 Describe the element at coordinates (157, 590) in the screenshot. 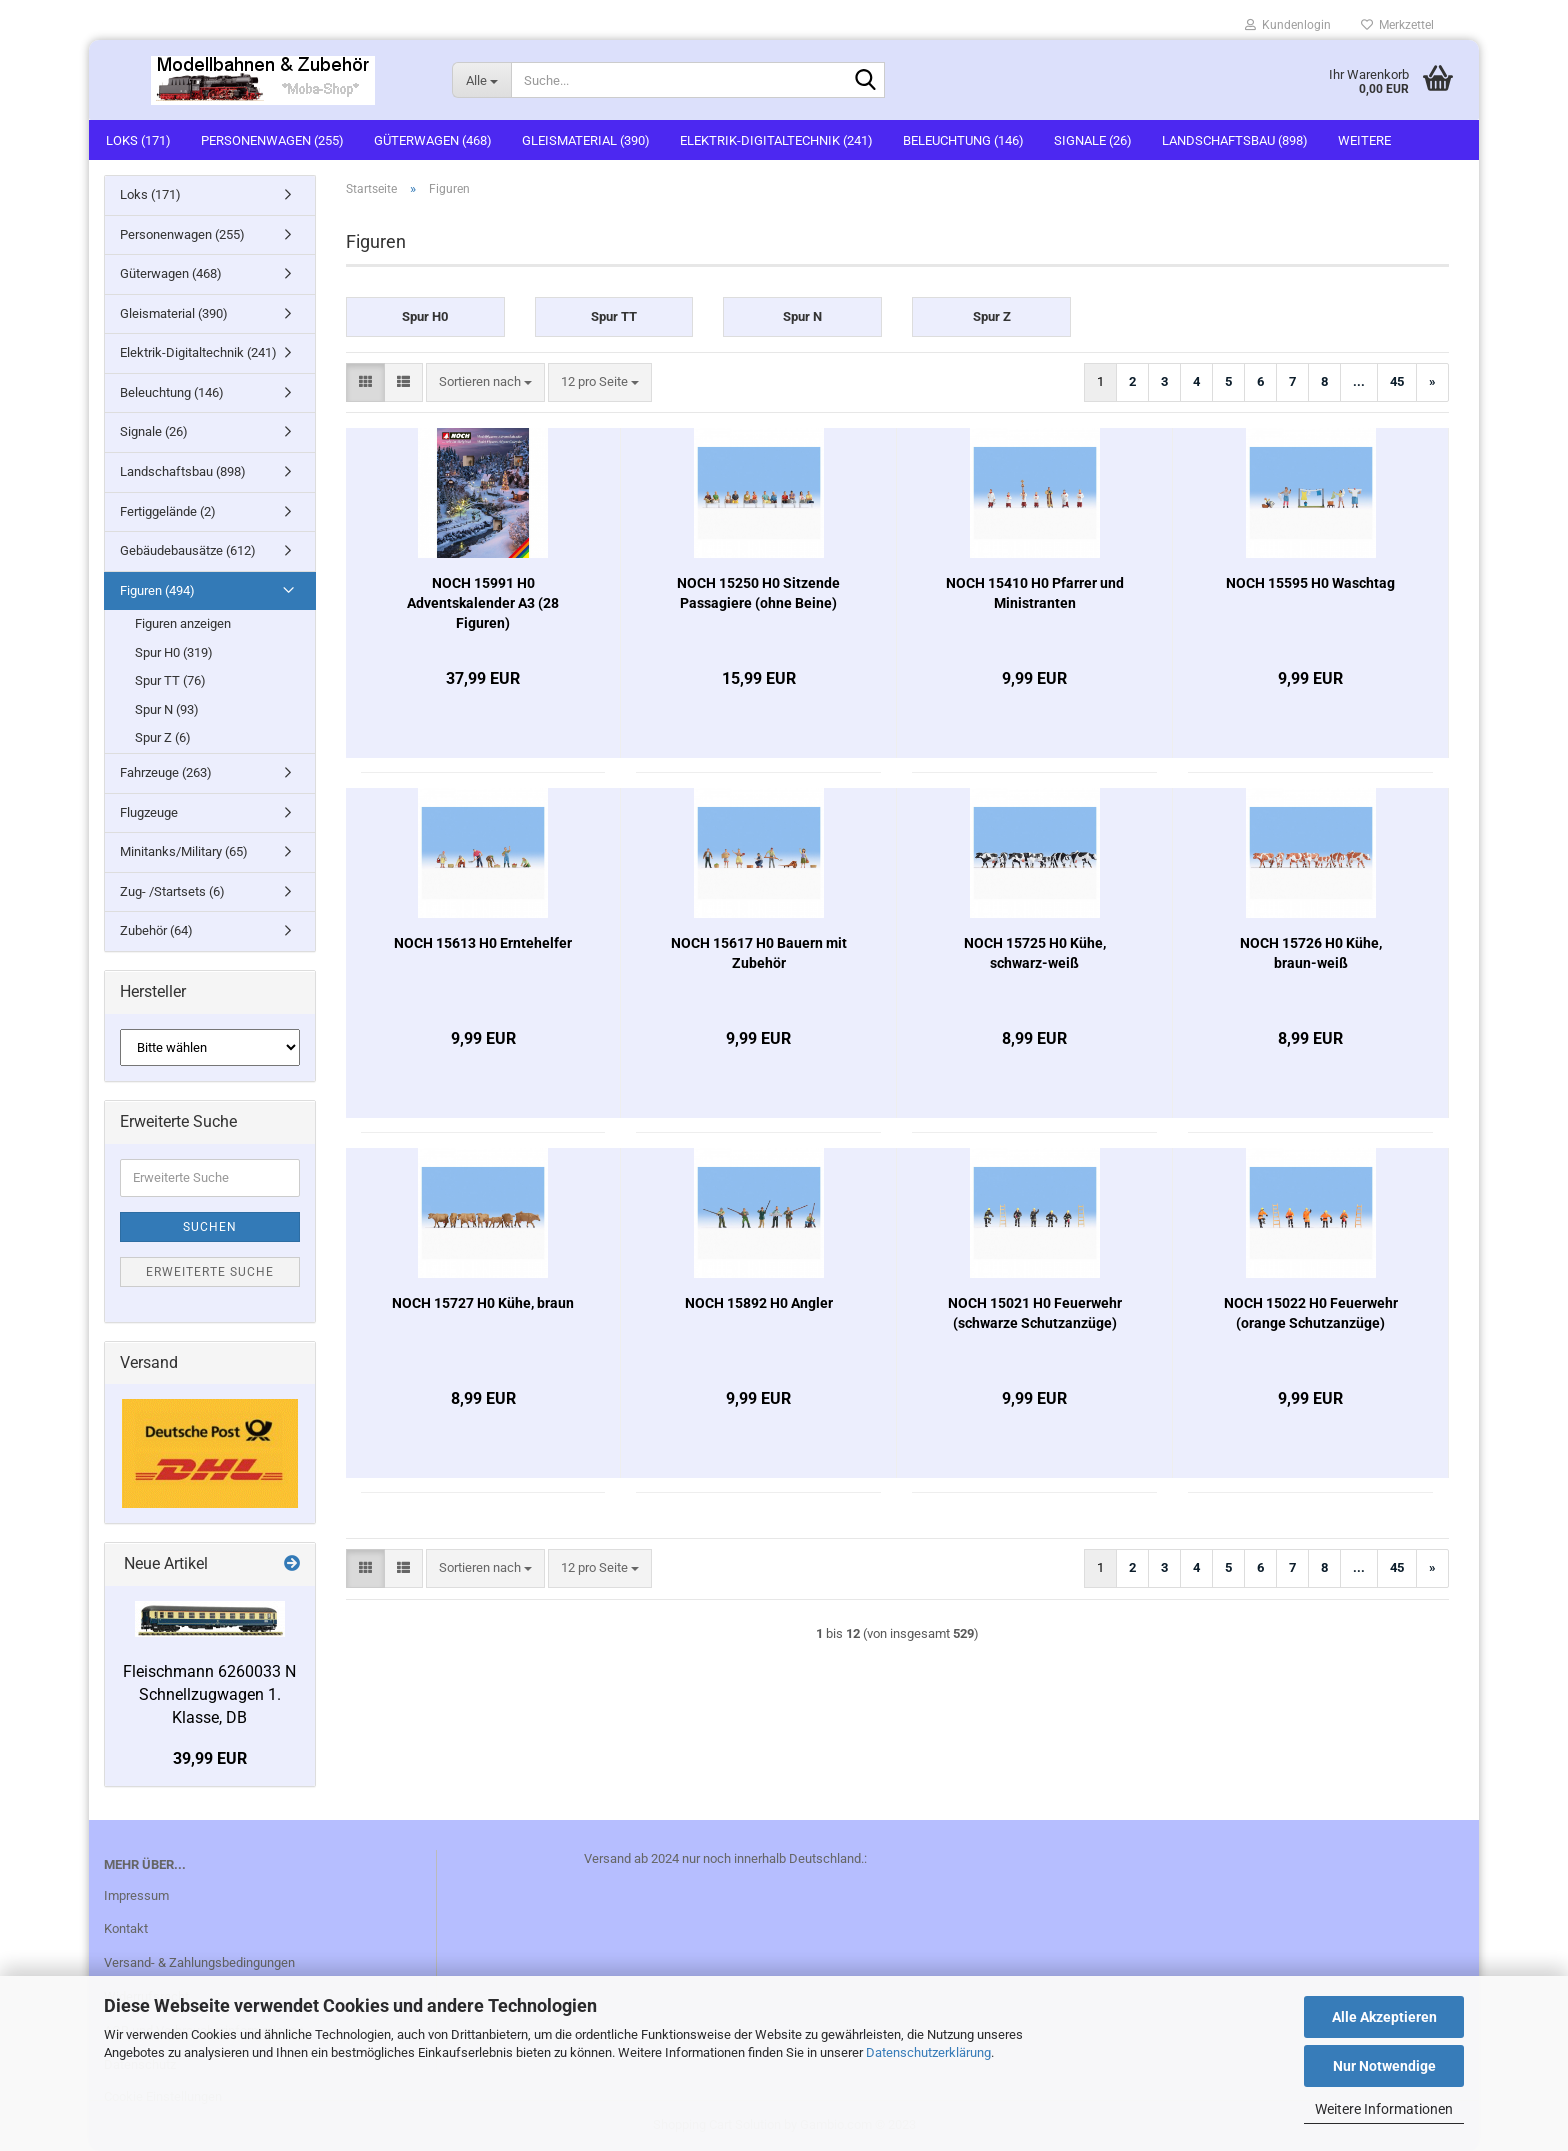

I see `Figuren (494)` at that location.